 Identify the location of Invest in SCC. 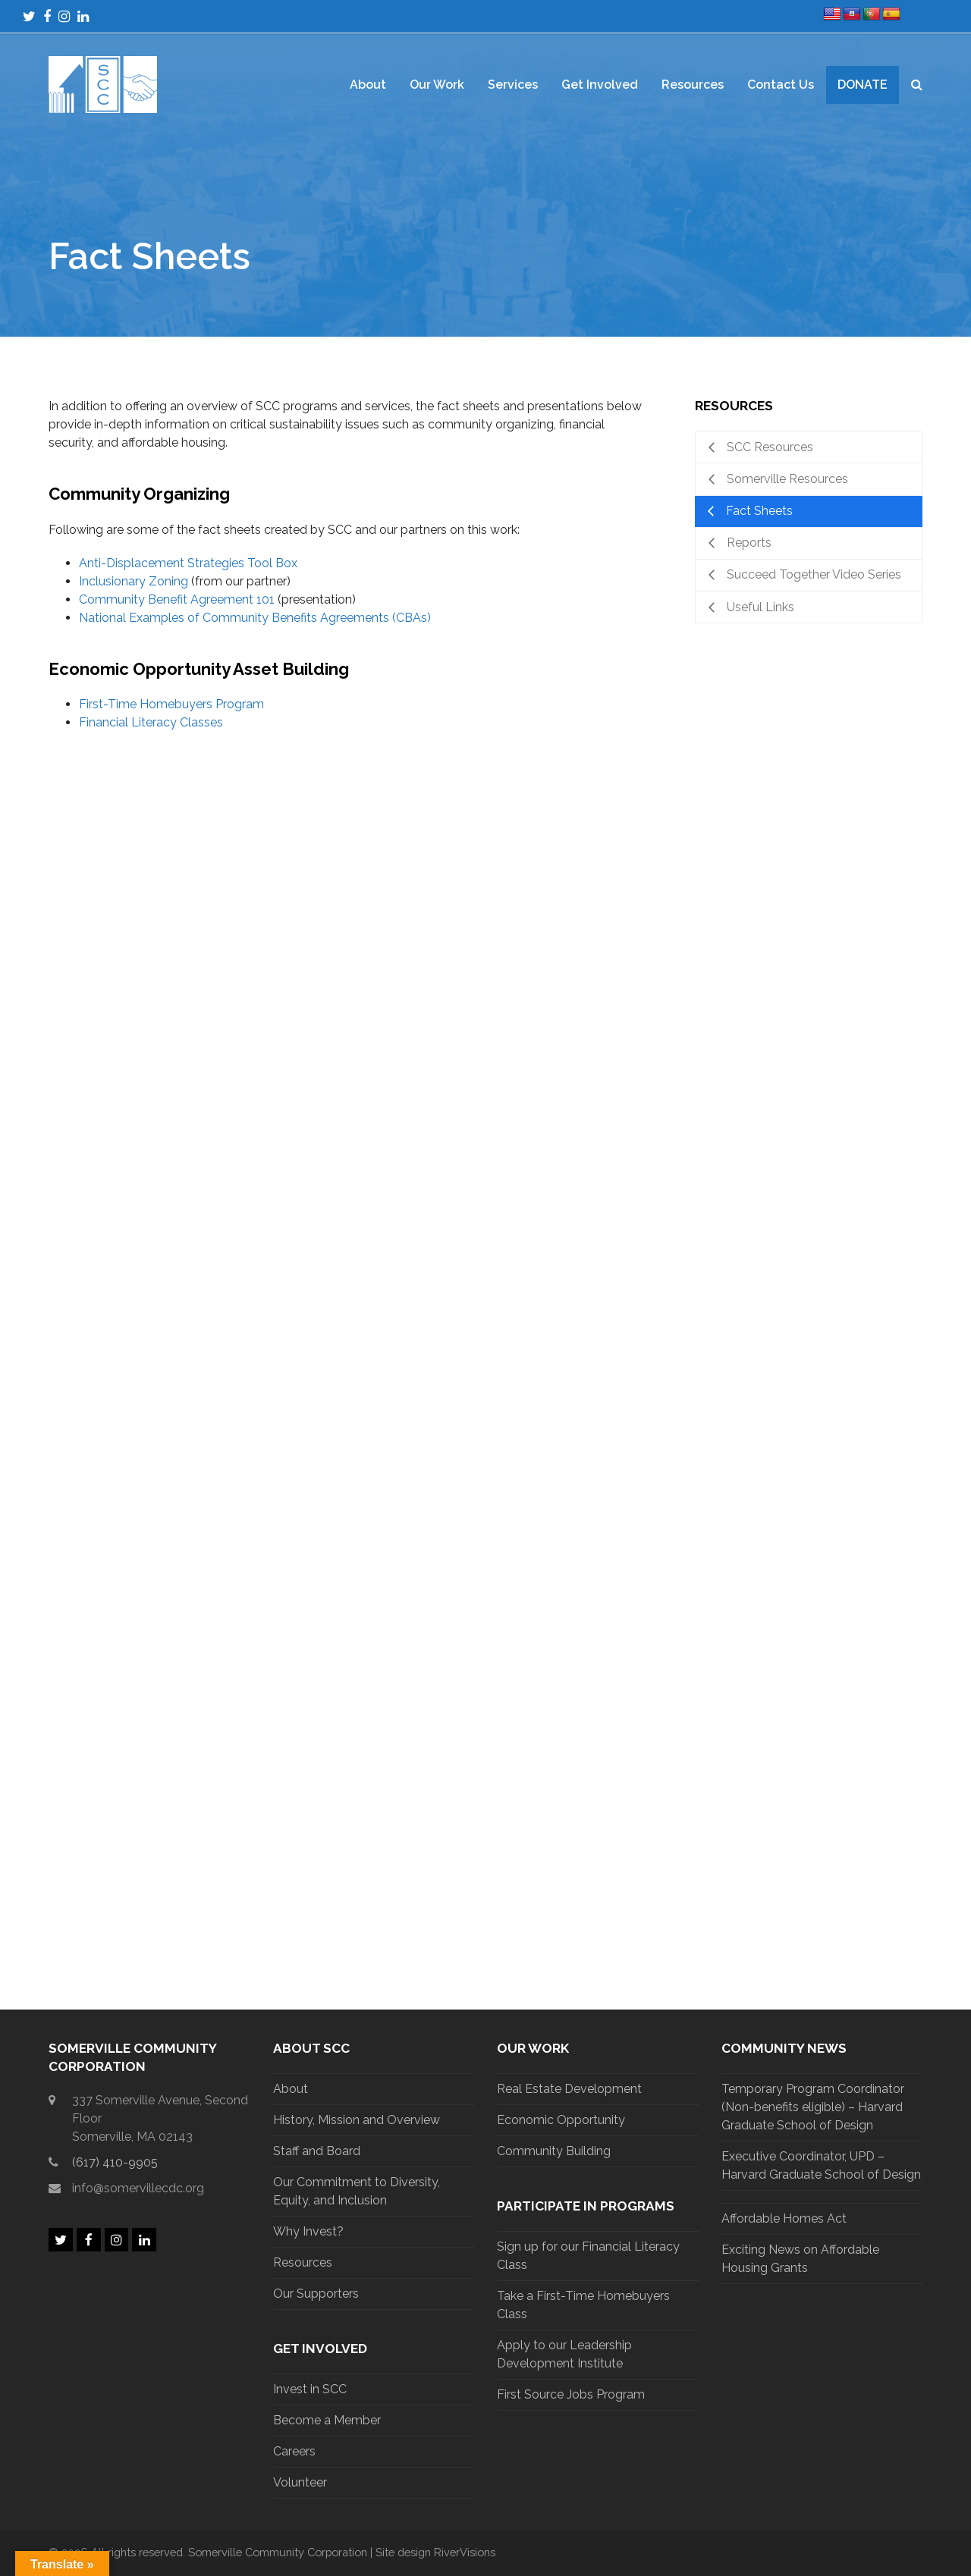
(310, 2389).